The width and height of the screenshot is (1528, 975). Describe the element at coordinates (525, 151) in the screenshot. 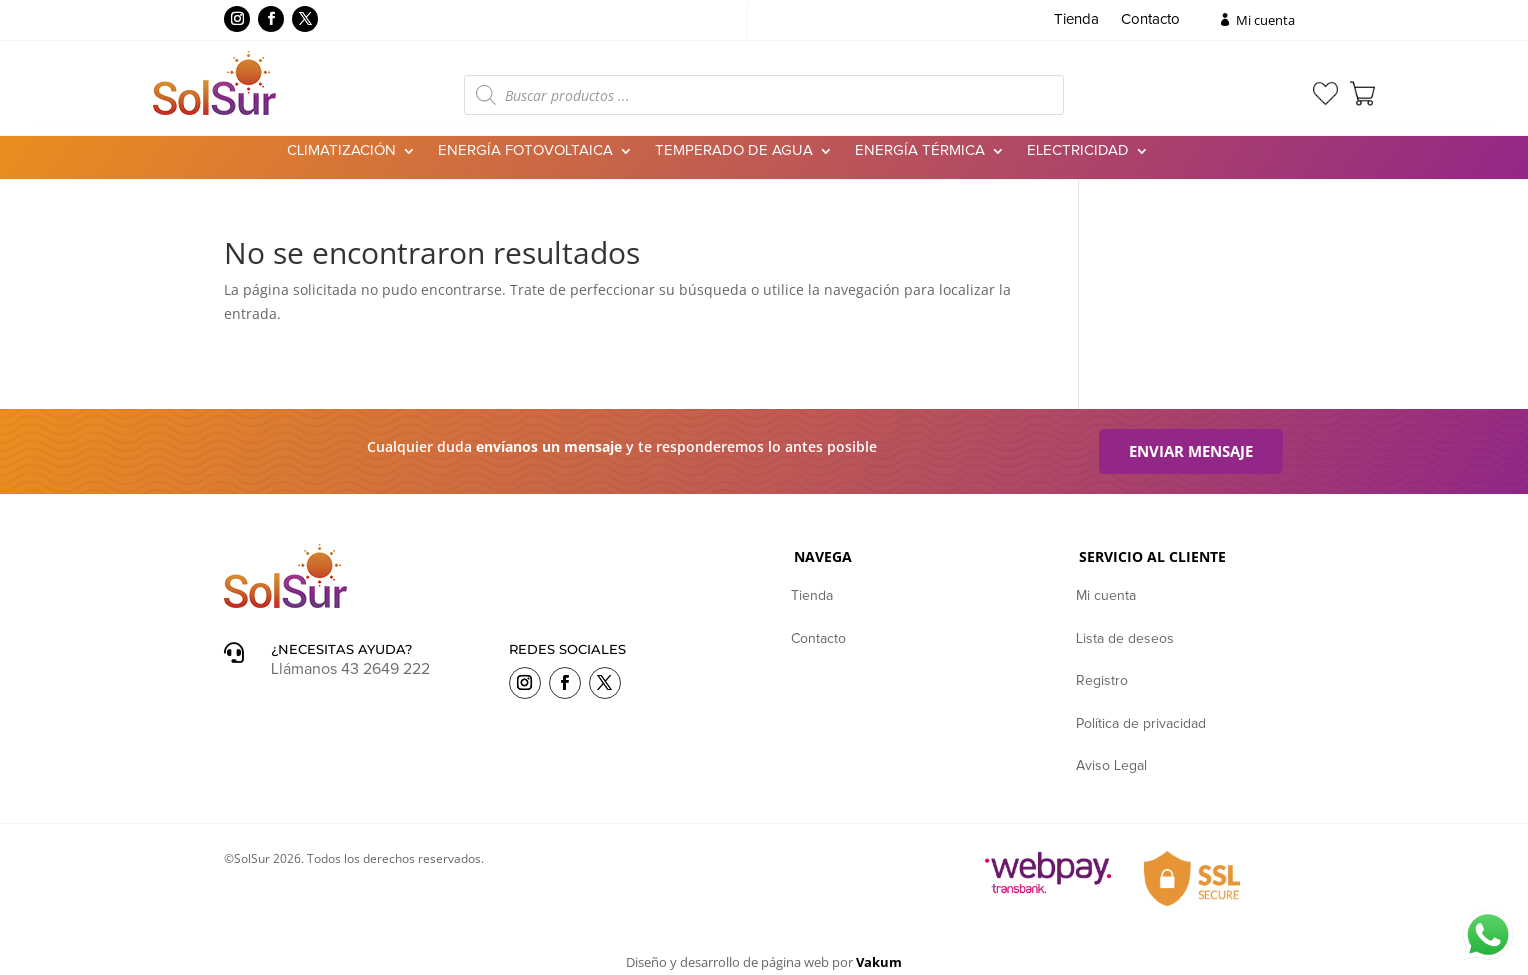

I see `Energía Fotovoltaica` at that location.